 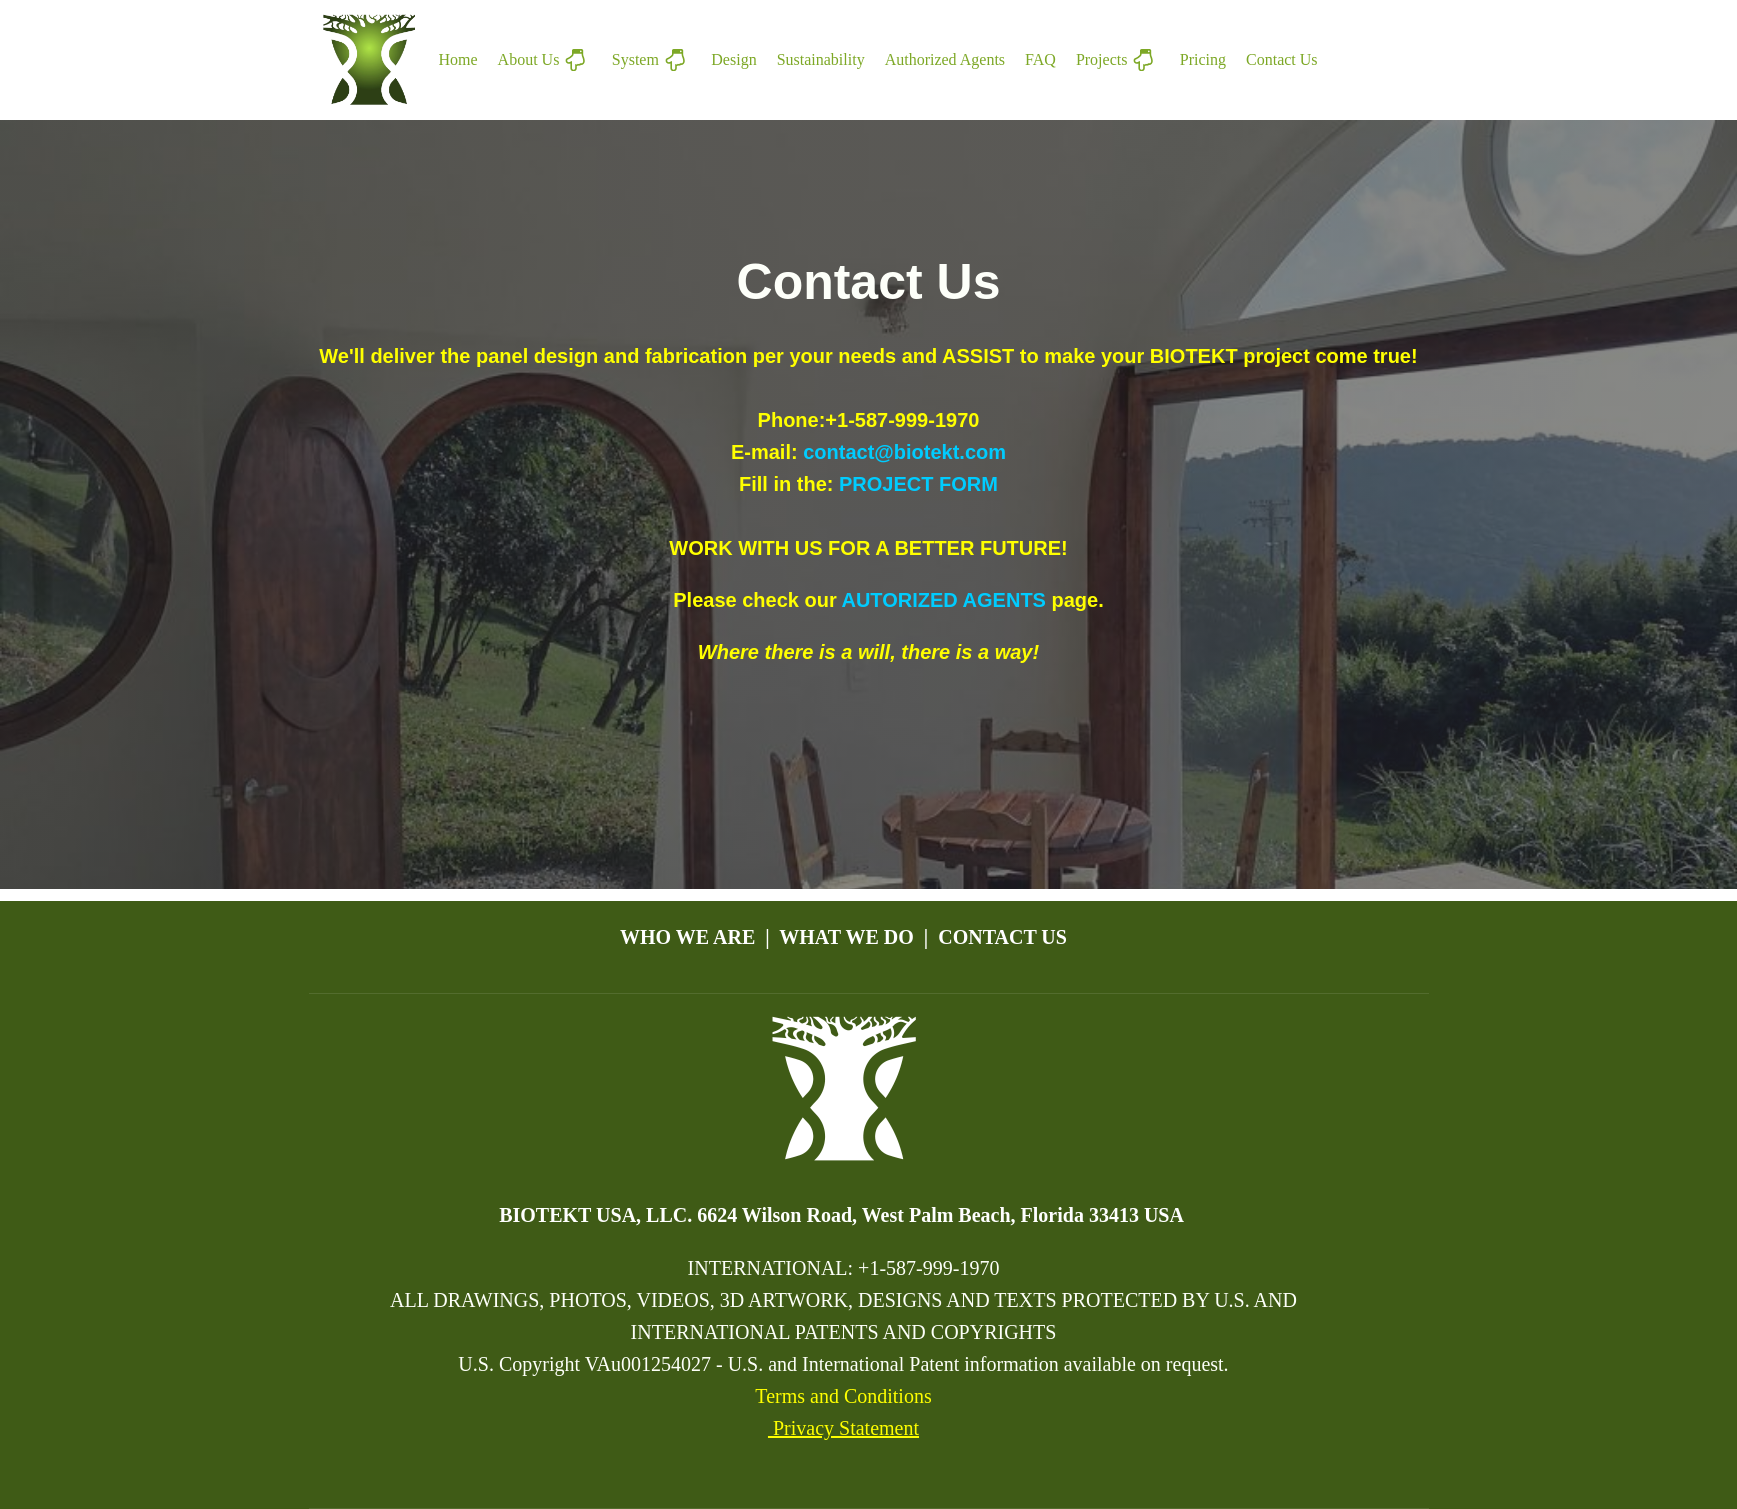 What do you see at coordinates (458, 59) in the screenshot?
I see `Home` at bounding box center [458, 59].